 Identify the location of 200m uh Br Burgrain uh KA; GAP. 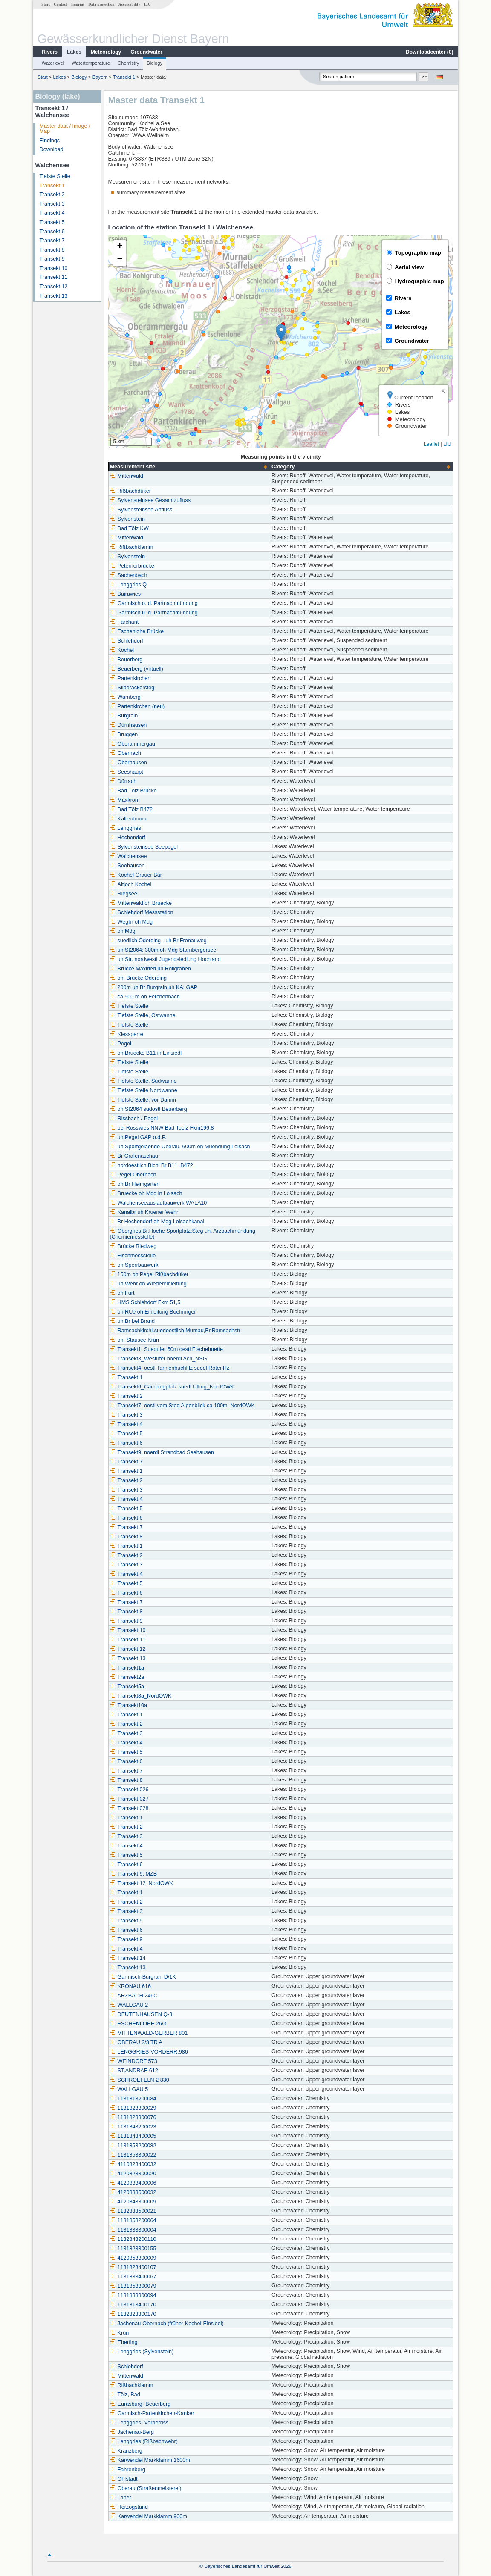
(154, 987).